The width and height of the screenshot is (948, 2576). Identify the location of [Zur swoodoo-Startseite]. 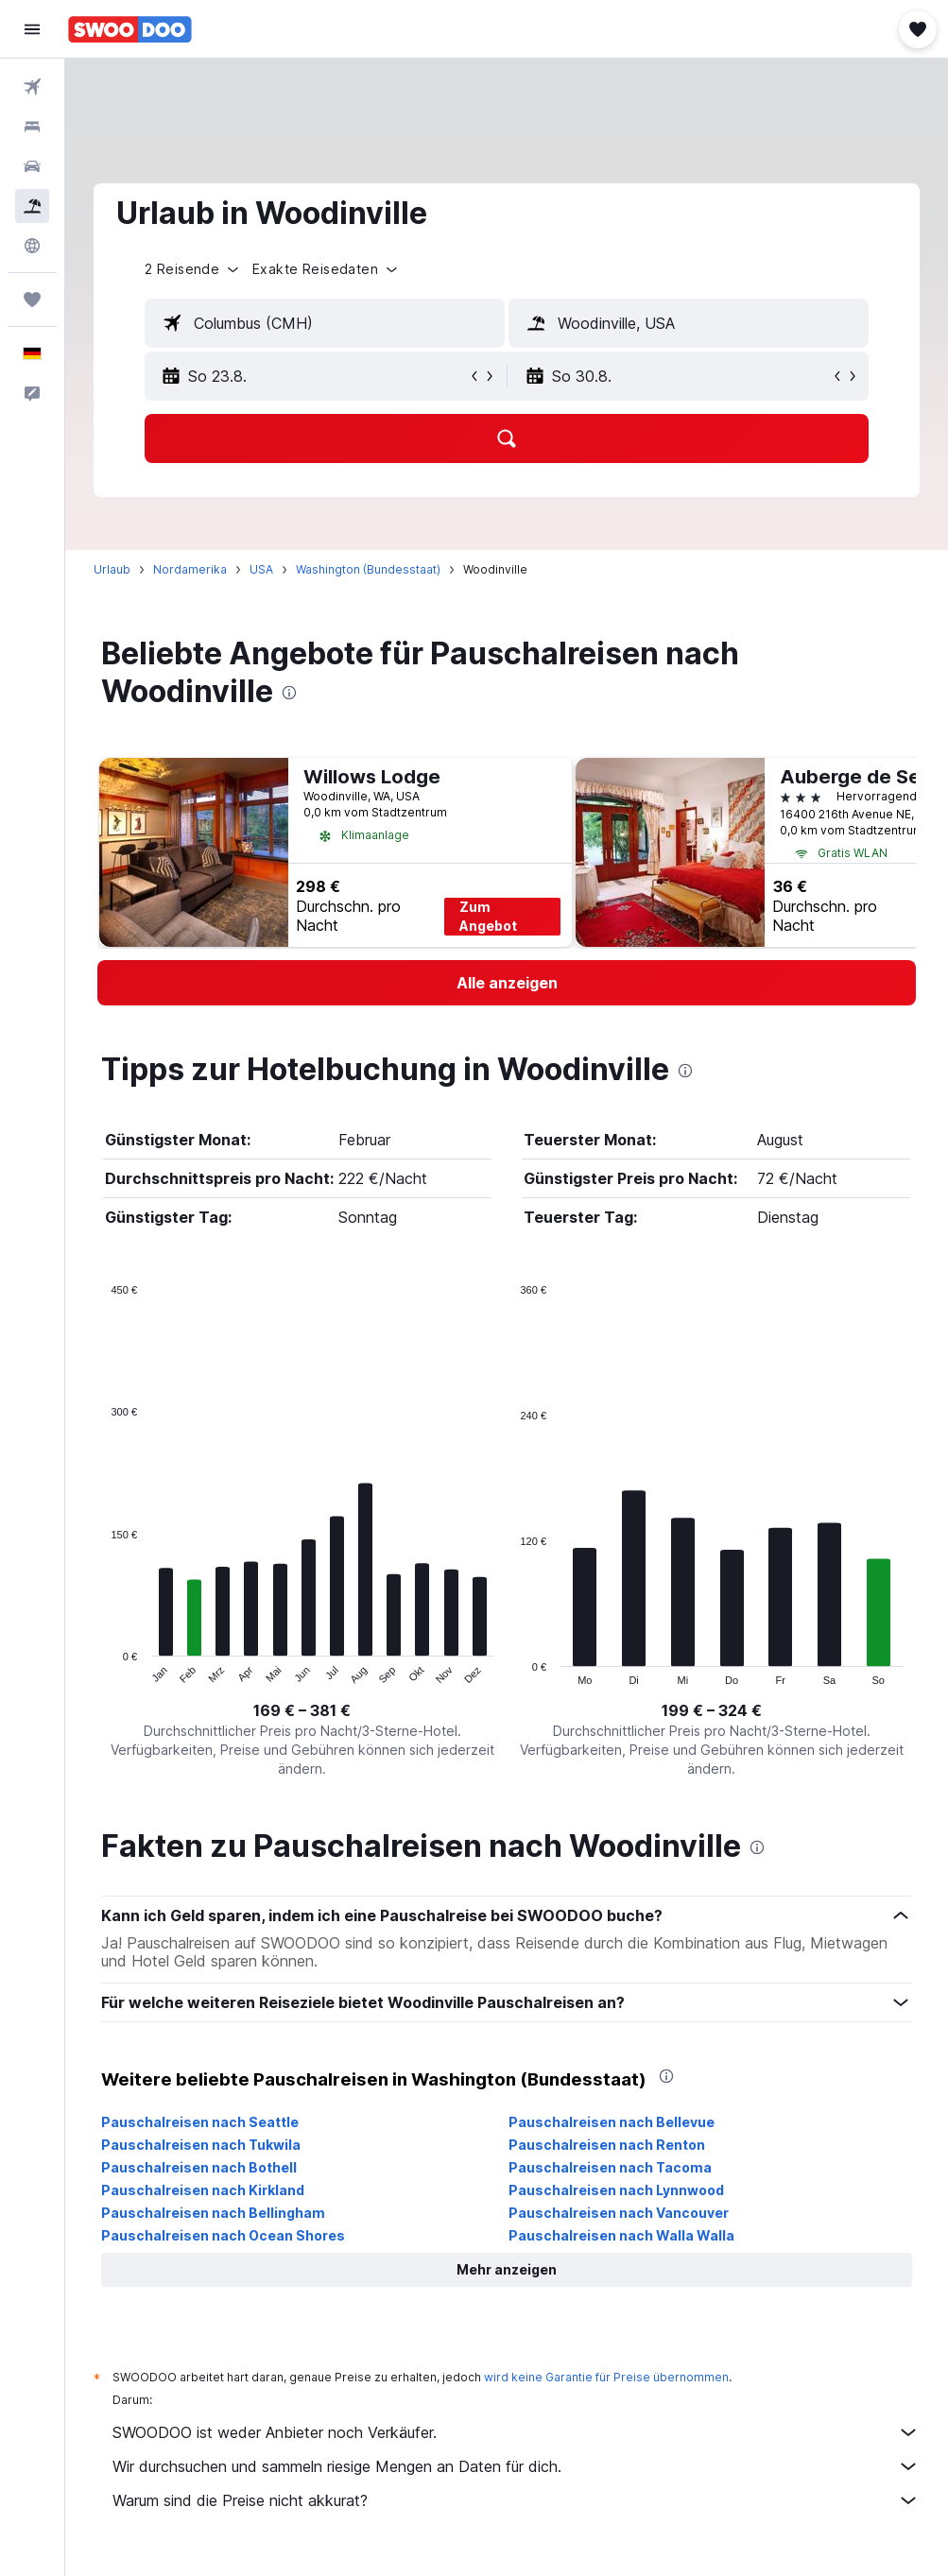
(130, 29).